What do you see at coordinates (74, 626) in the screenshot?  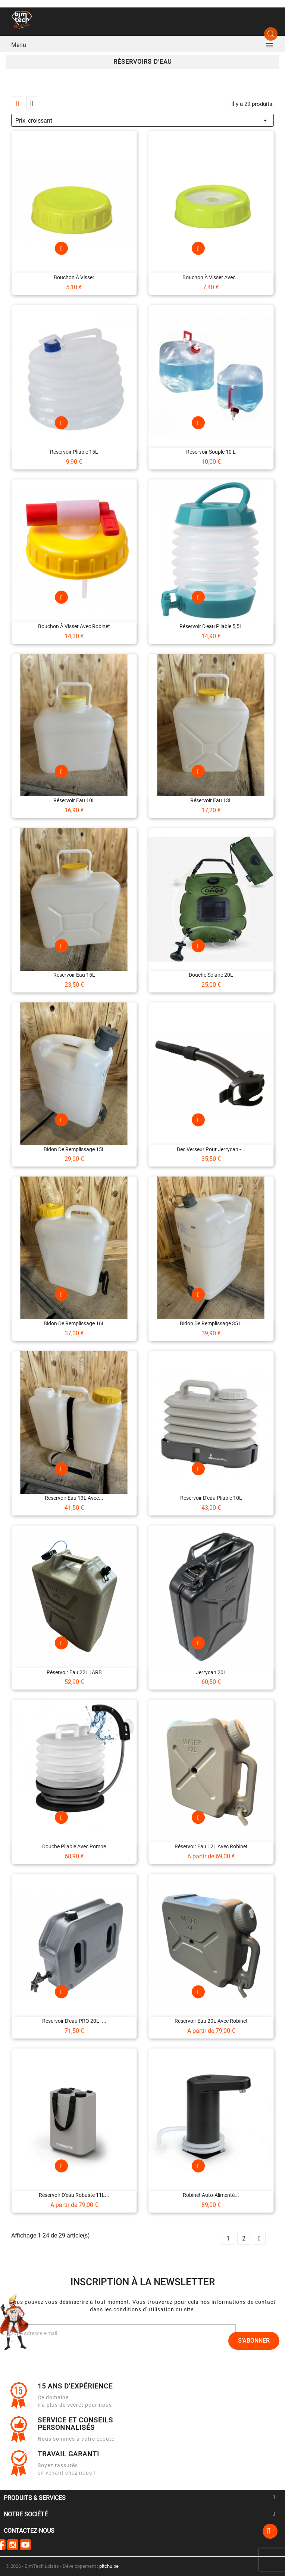 I see `Bouchon à visser avec robinet` at bounding box center [74, 626].